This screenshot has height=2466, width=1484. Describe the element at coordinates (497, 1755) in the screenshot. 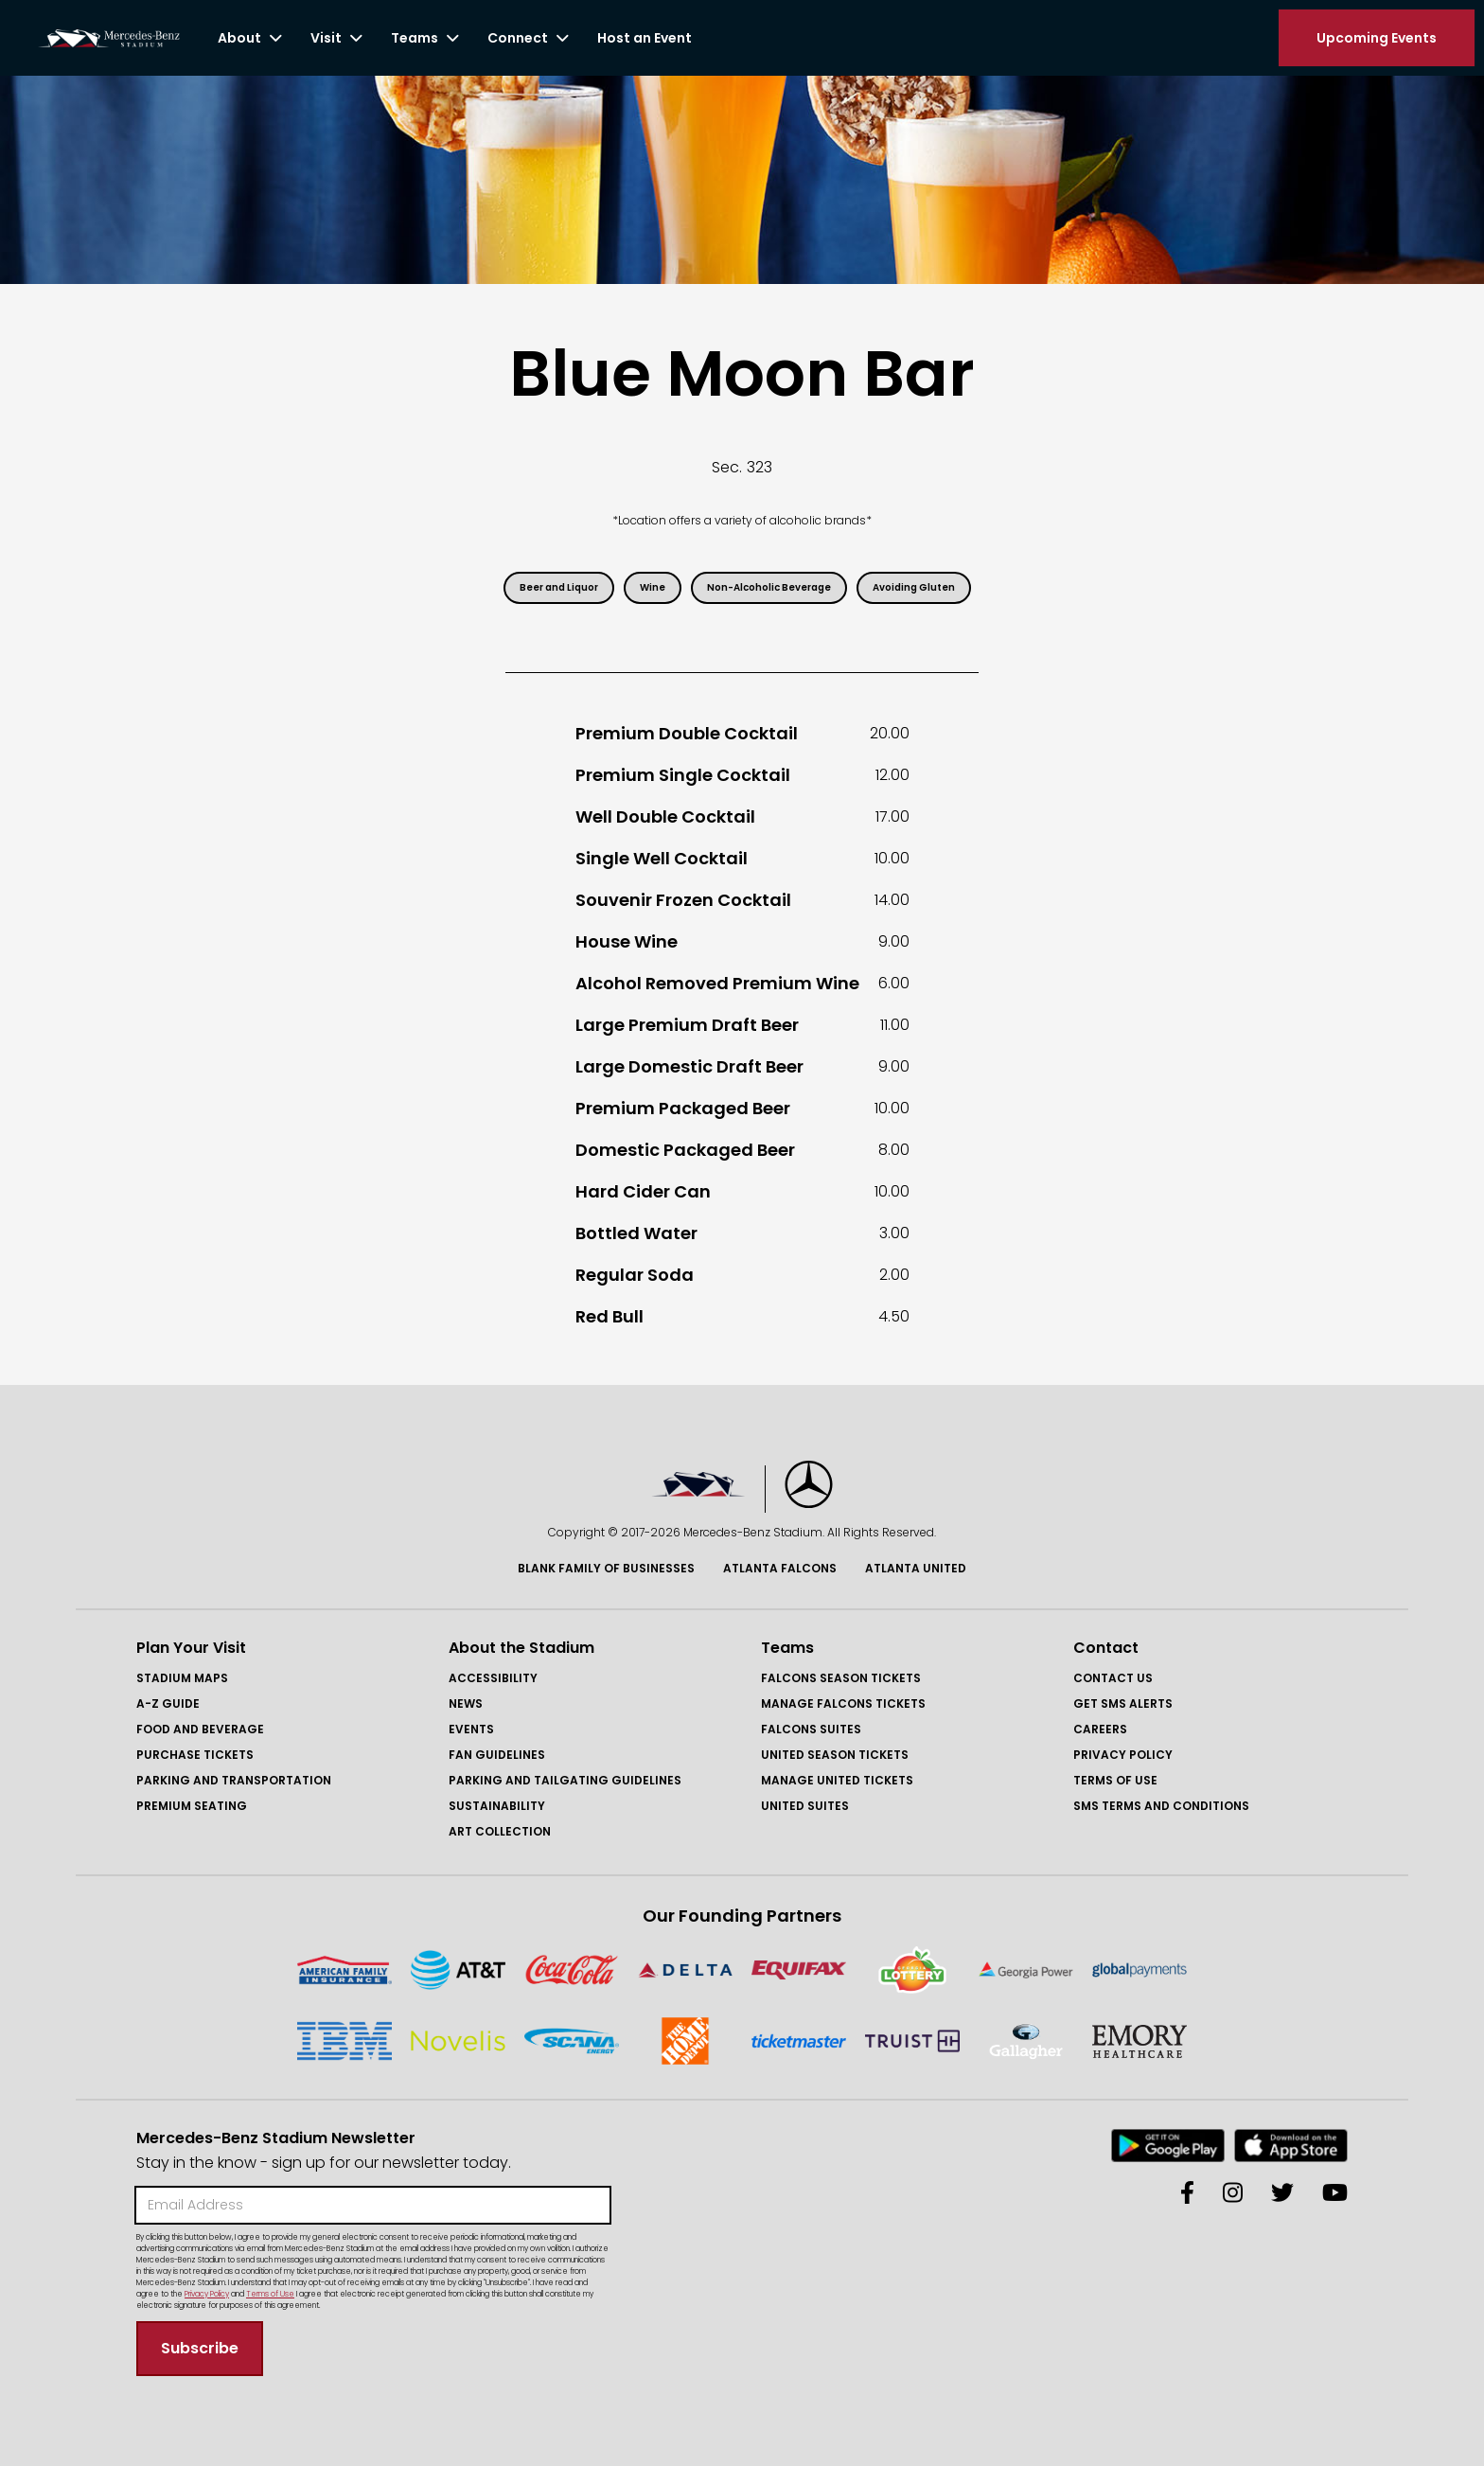

I see `Fan Guidelines` at that location.